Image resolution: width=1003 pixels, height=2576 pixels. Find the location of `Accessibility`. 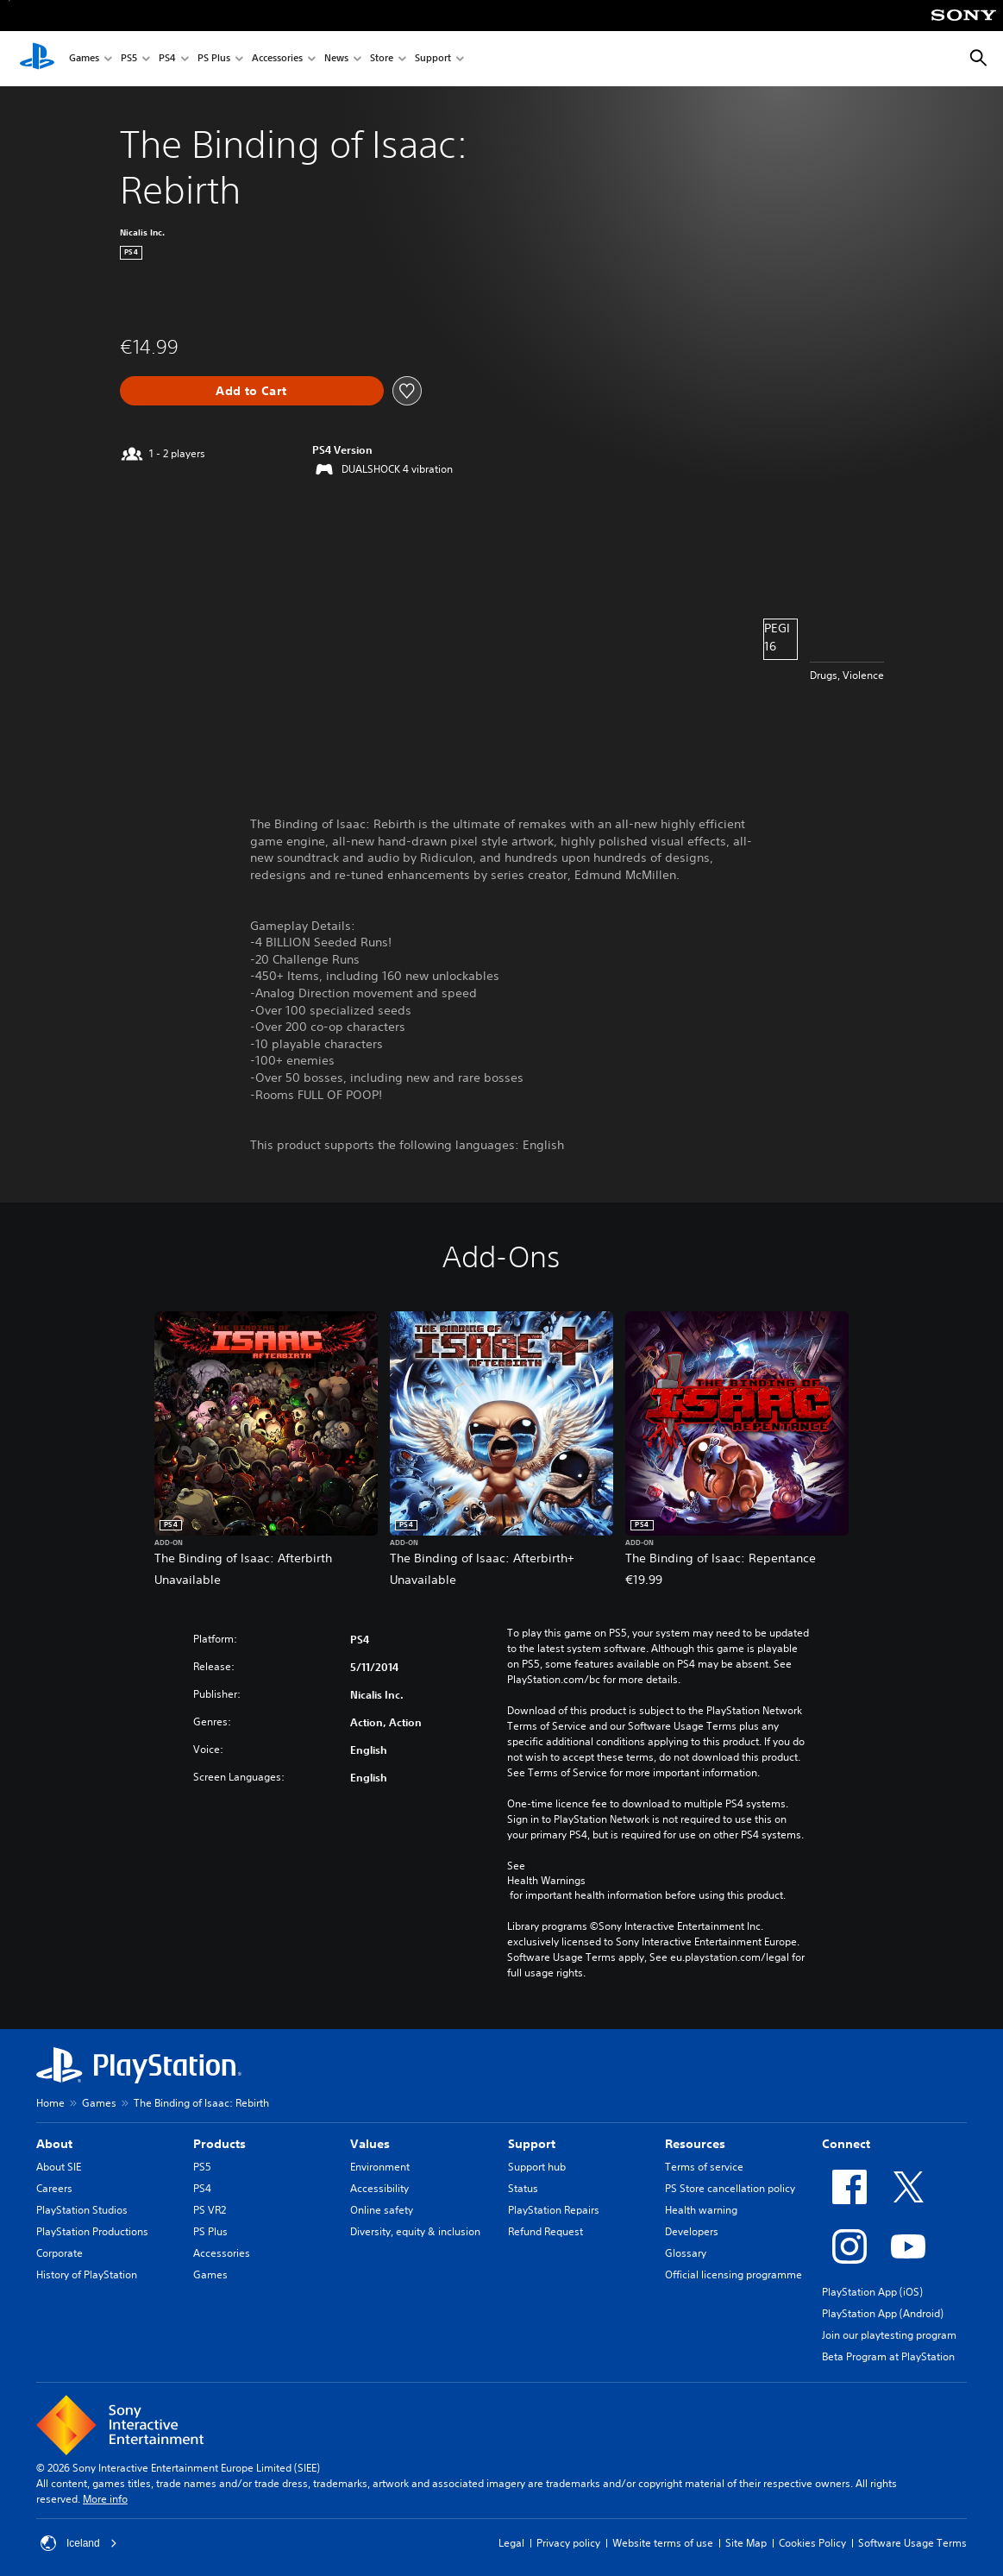

Accessibility is located at coordinates (379, 2188).